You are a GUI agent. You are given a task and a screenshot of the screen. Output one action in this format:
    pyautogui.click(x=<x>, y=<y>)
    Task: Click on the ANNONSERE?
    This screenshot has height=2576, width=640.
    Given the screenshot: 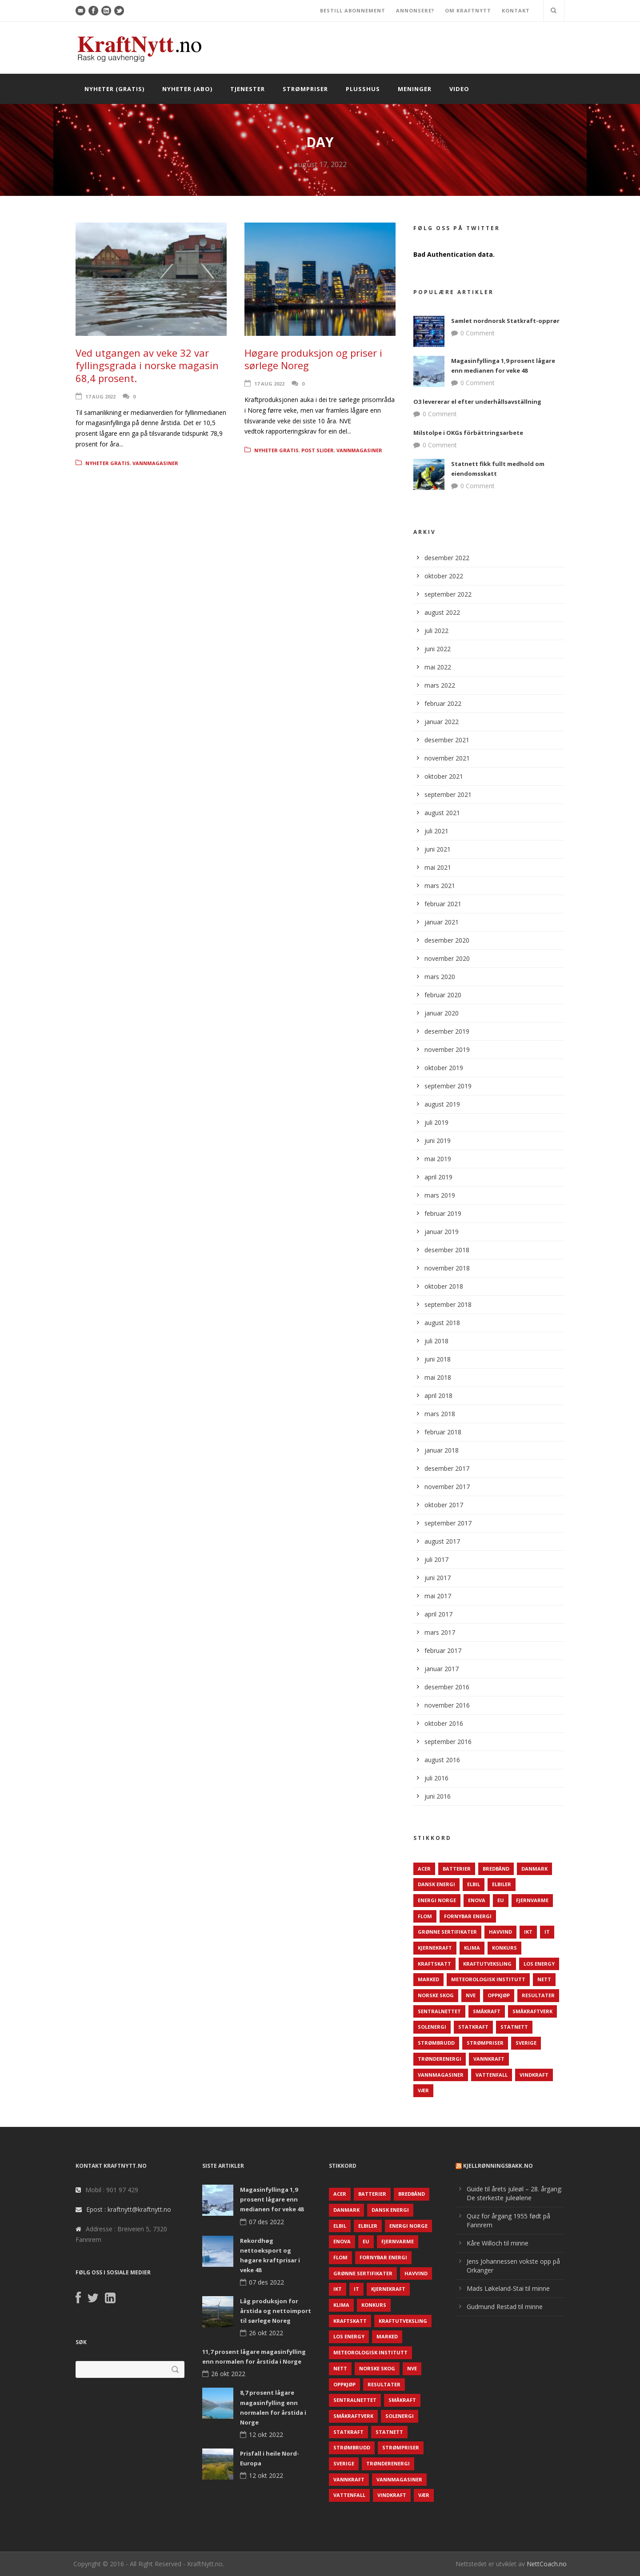 What is the action you would take?
    pyautogui.click(x=415, y=10)
    